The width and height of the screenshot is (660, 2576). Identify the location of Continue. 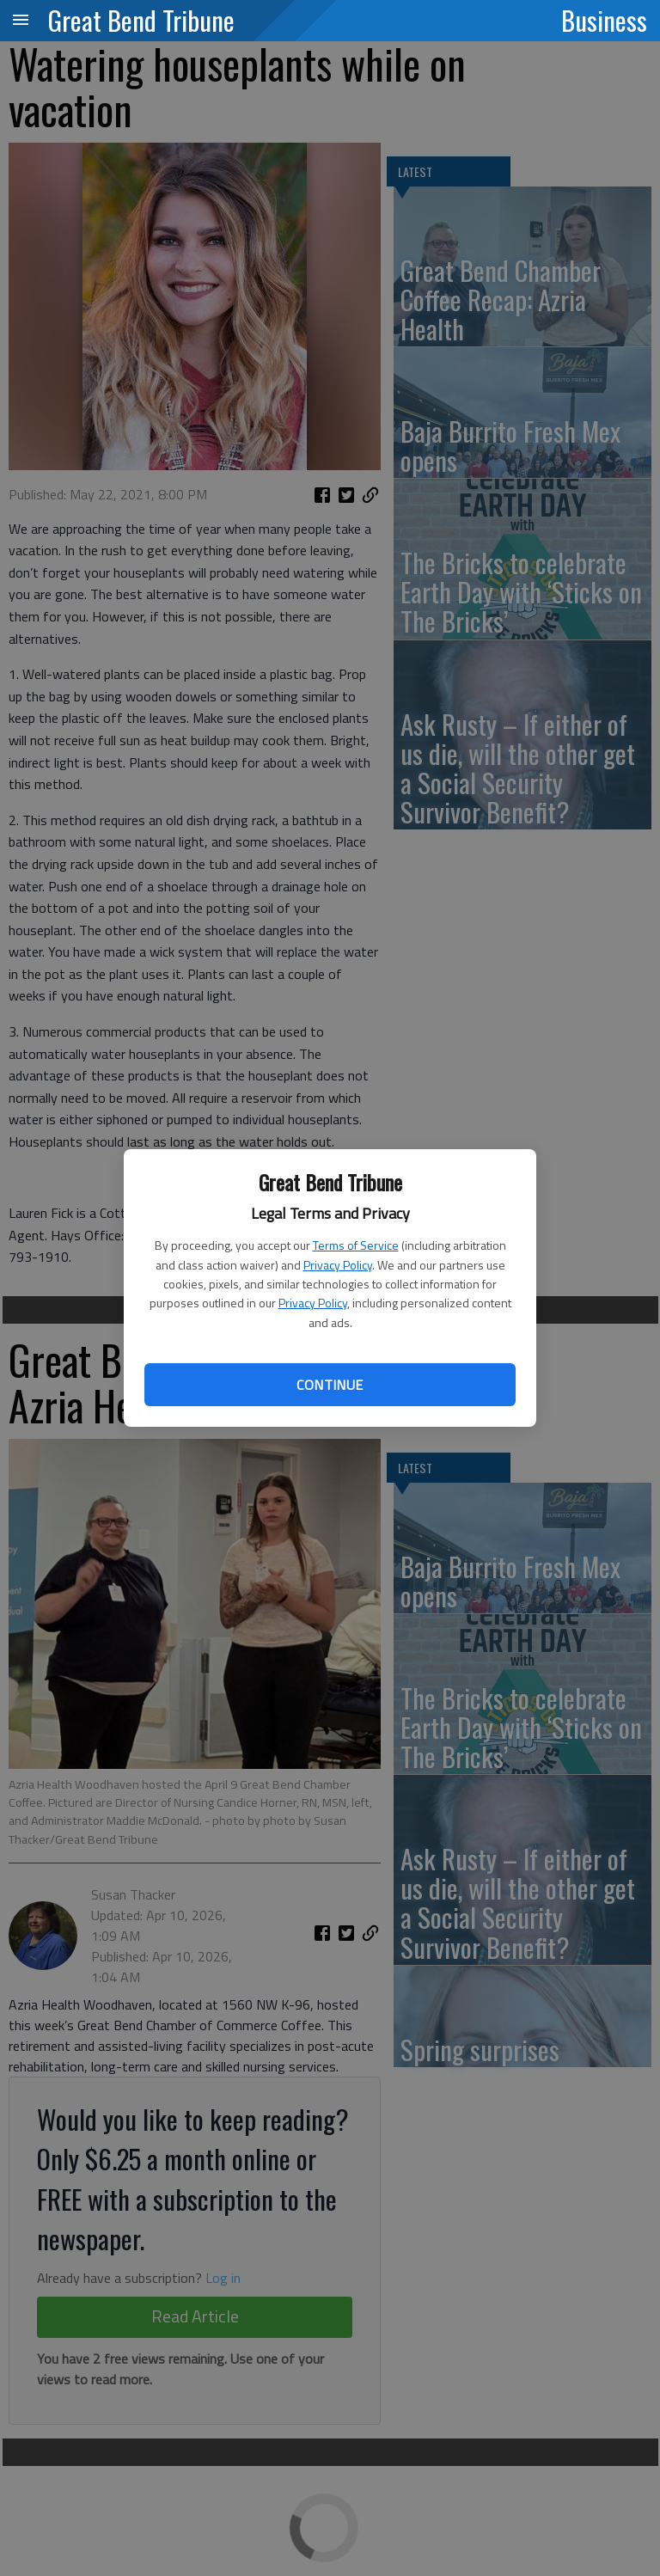
(329, 1384).